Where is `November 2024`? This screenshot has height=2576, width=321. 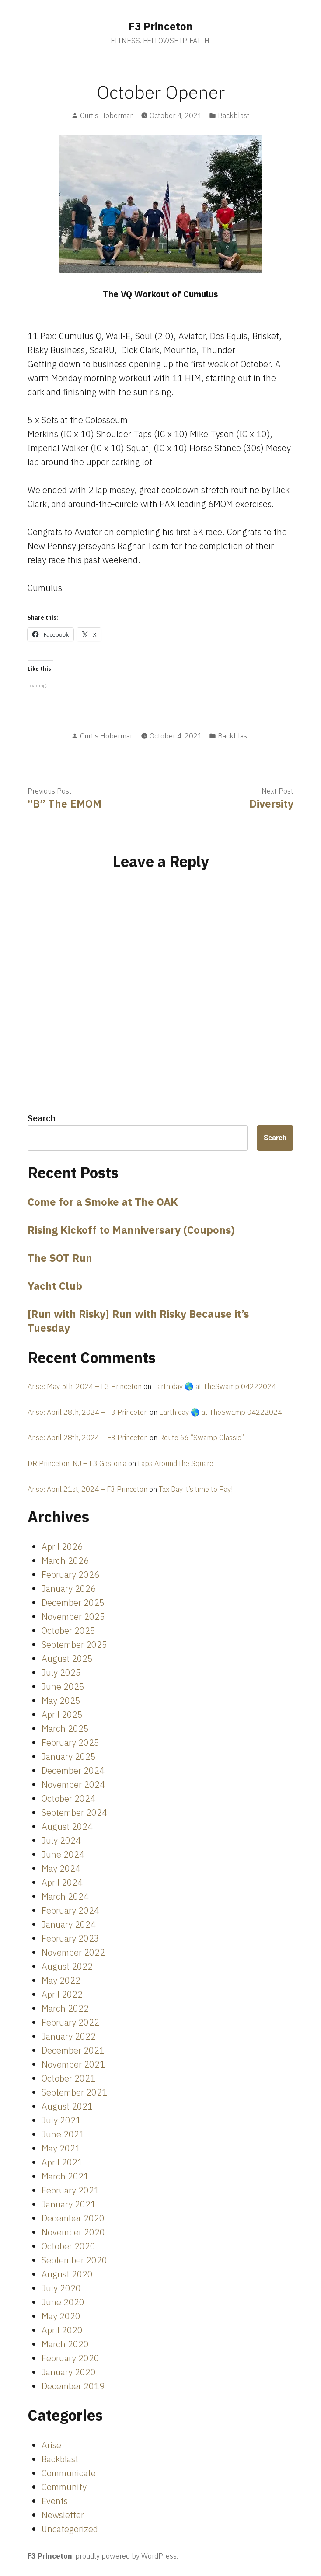
November 2024 is located at coordinates (73, 1784).